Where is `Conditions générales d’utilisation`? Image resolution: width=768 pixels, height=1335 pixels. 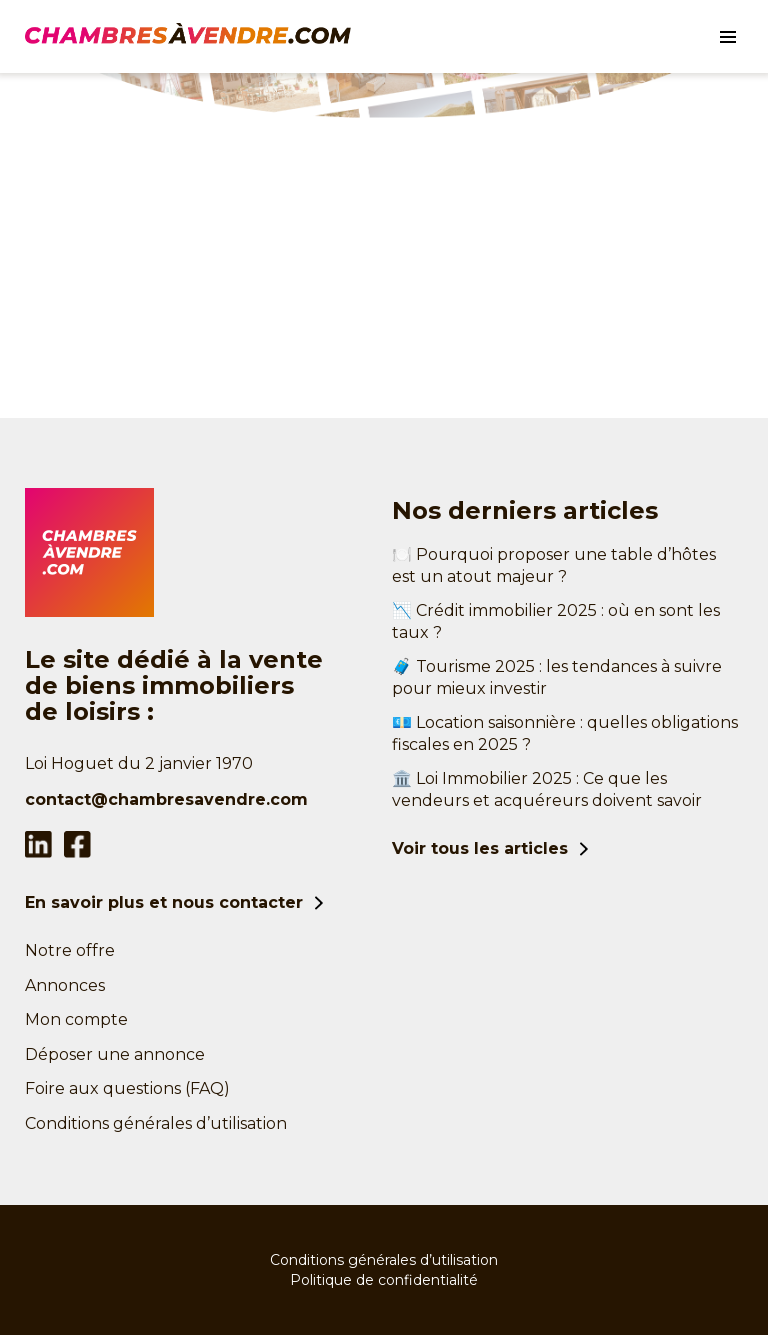 Conditions générales d’utilisation is located at coordinates (156, 1123).